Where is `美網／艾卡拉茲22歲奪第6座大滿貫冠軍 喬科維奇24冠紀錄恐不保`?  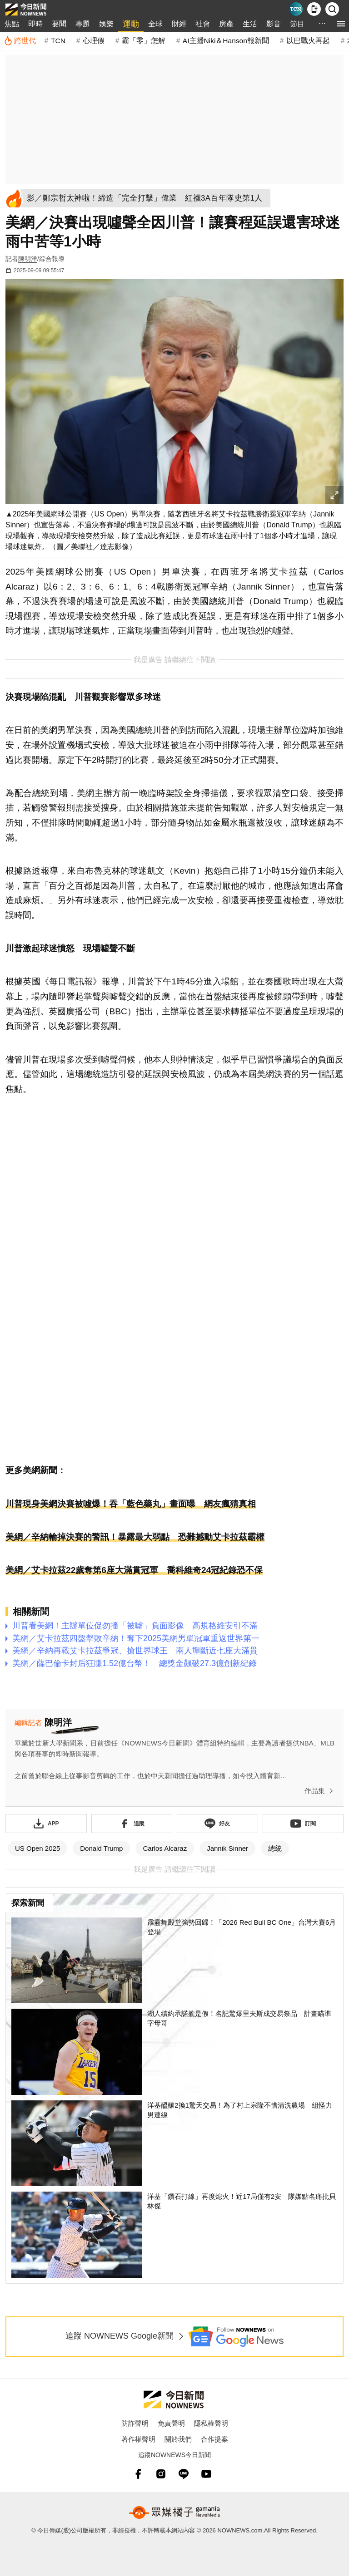
美網／艾卡拉茲22歲奪第6座大滿貫冠軍 喬科維奇24冠紀錄恐不保 is located at coordinates (134, 1570).